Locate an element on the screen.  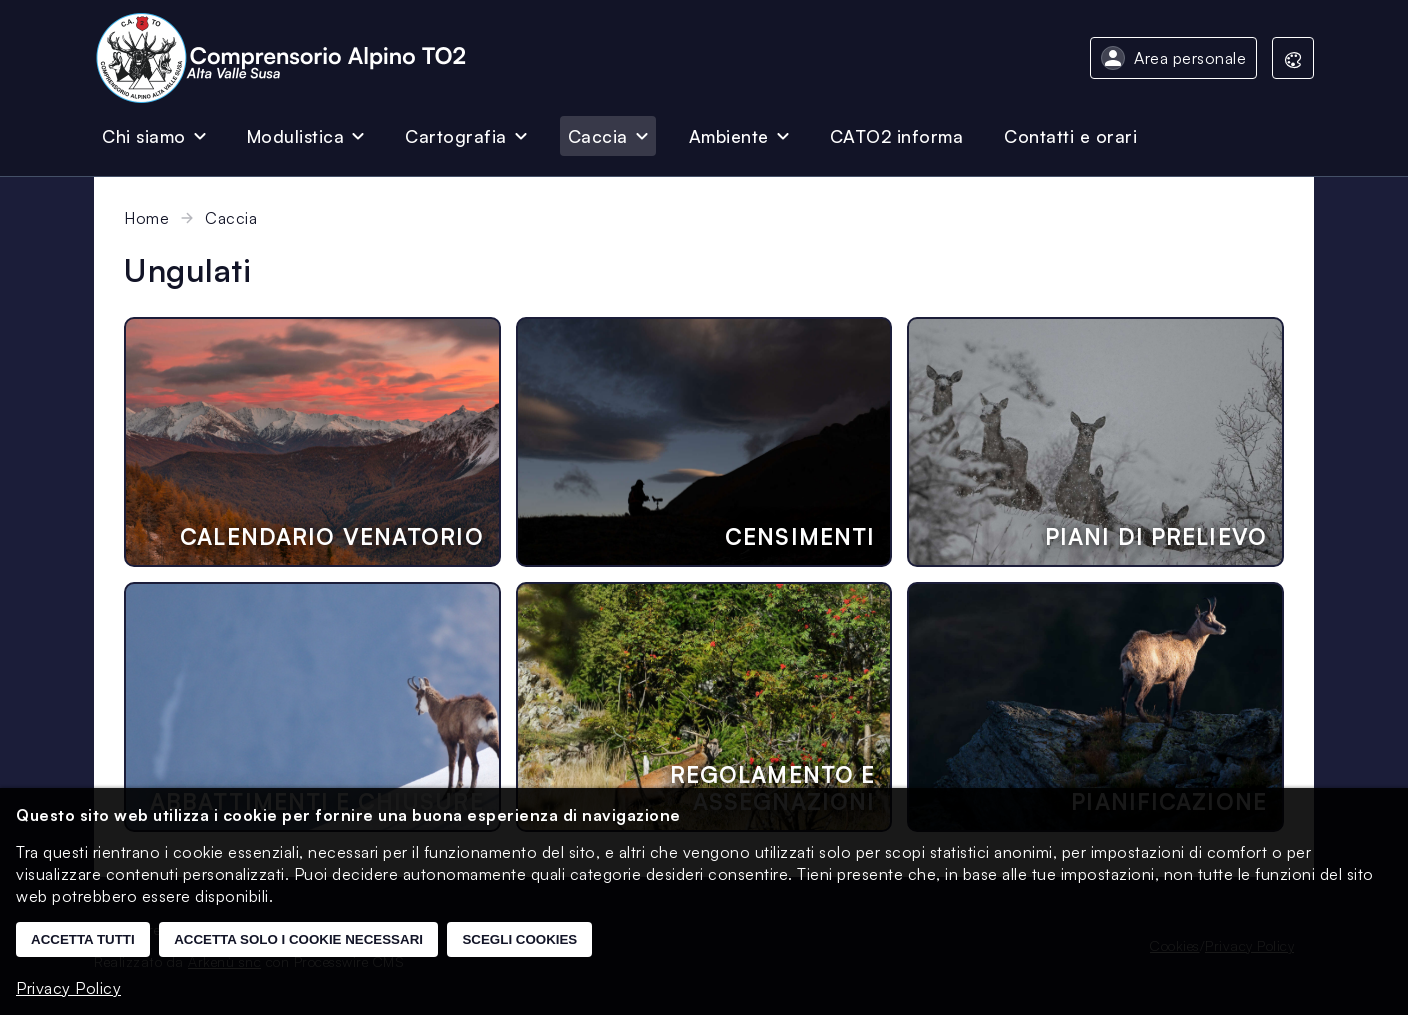
Ambiente is located at coordinates (729, 136).